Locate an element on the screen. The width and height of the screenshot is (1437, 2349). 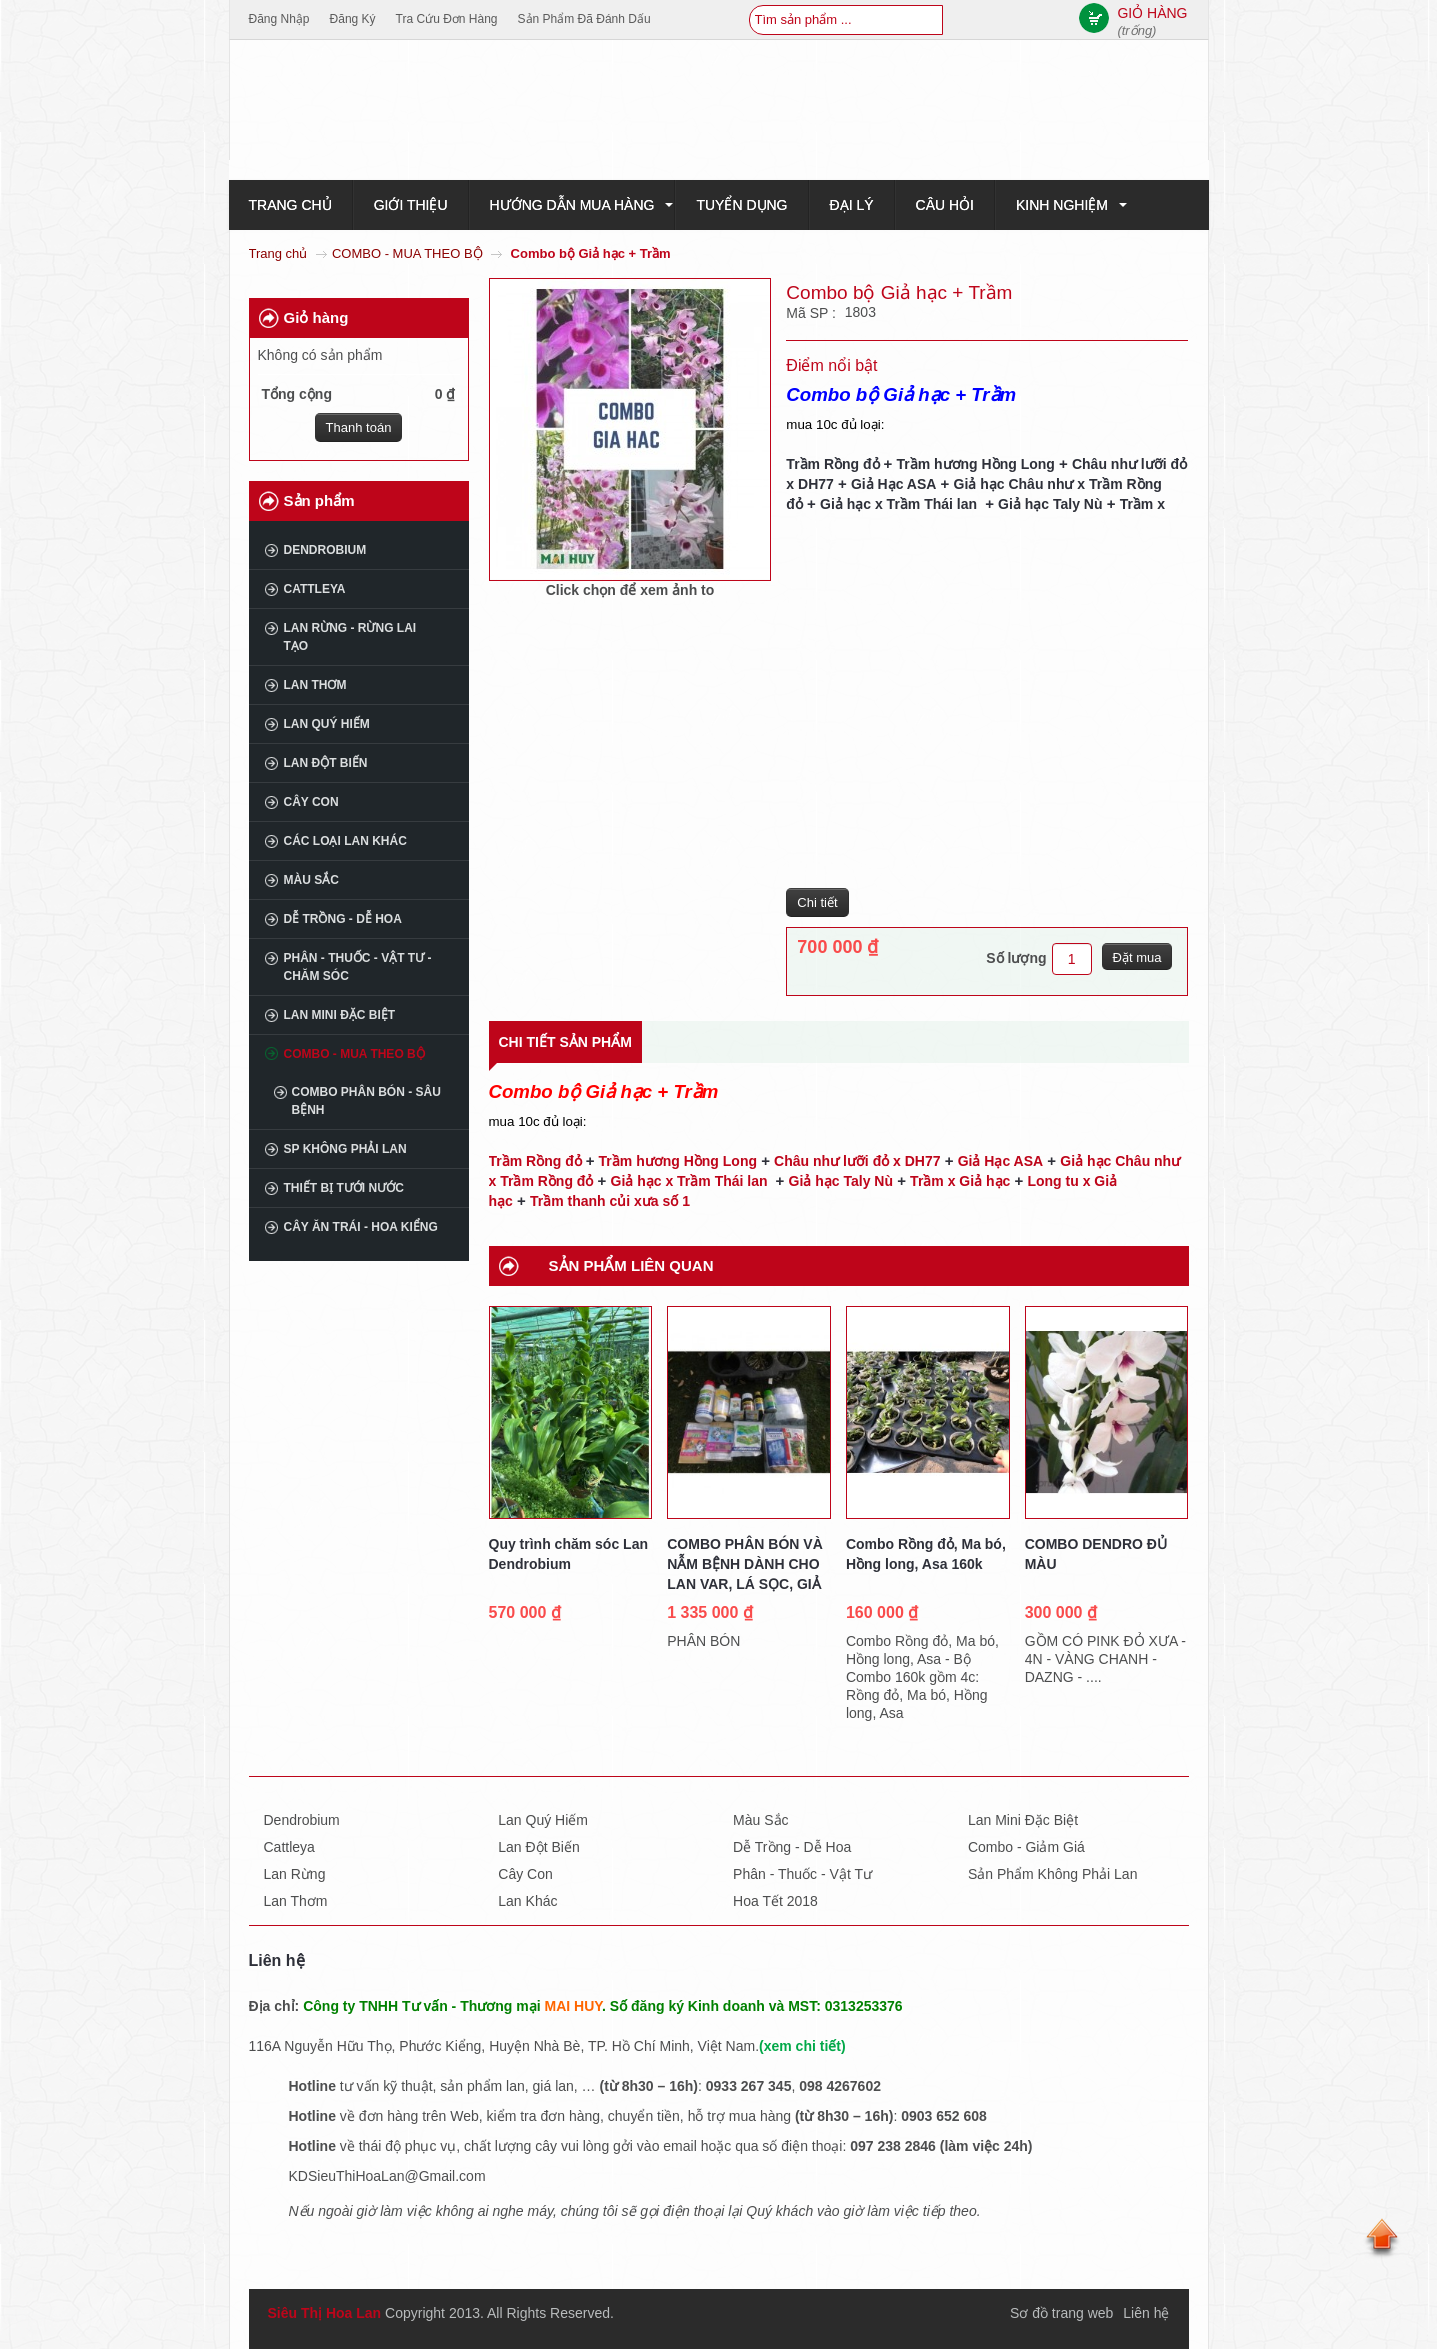
Sơ đồ trang web is located at coordinates (1061, 2313).